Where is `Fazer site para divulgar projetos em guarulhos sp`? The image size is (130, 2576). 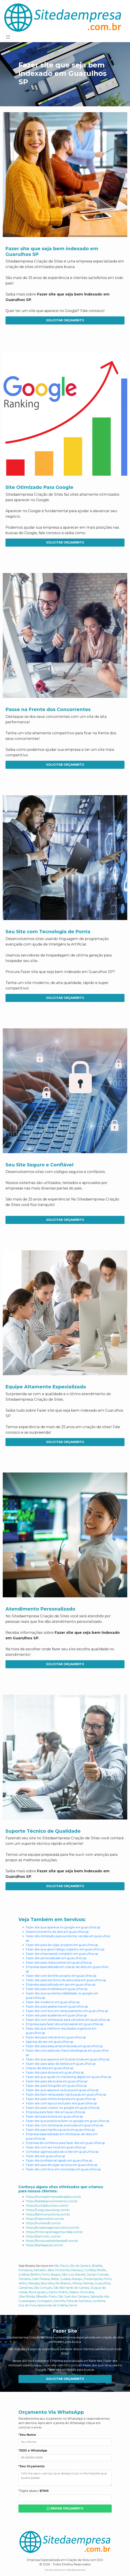
Fazer site para divulgar projetos em guarulhos sp is located at coordinates (62, 1945).